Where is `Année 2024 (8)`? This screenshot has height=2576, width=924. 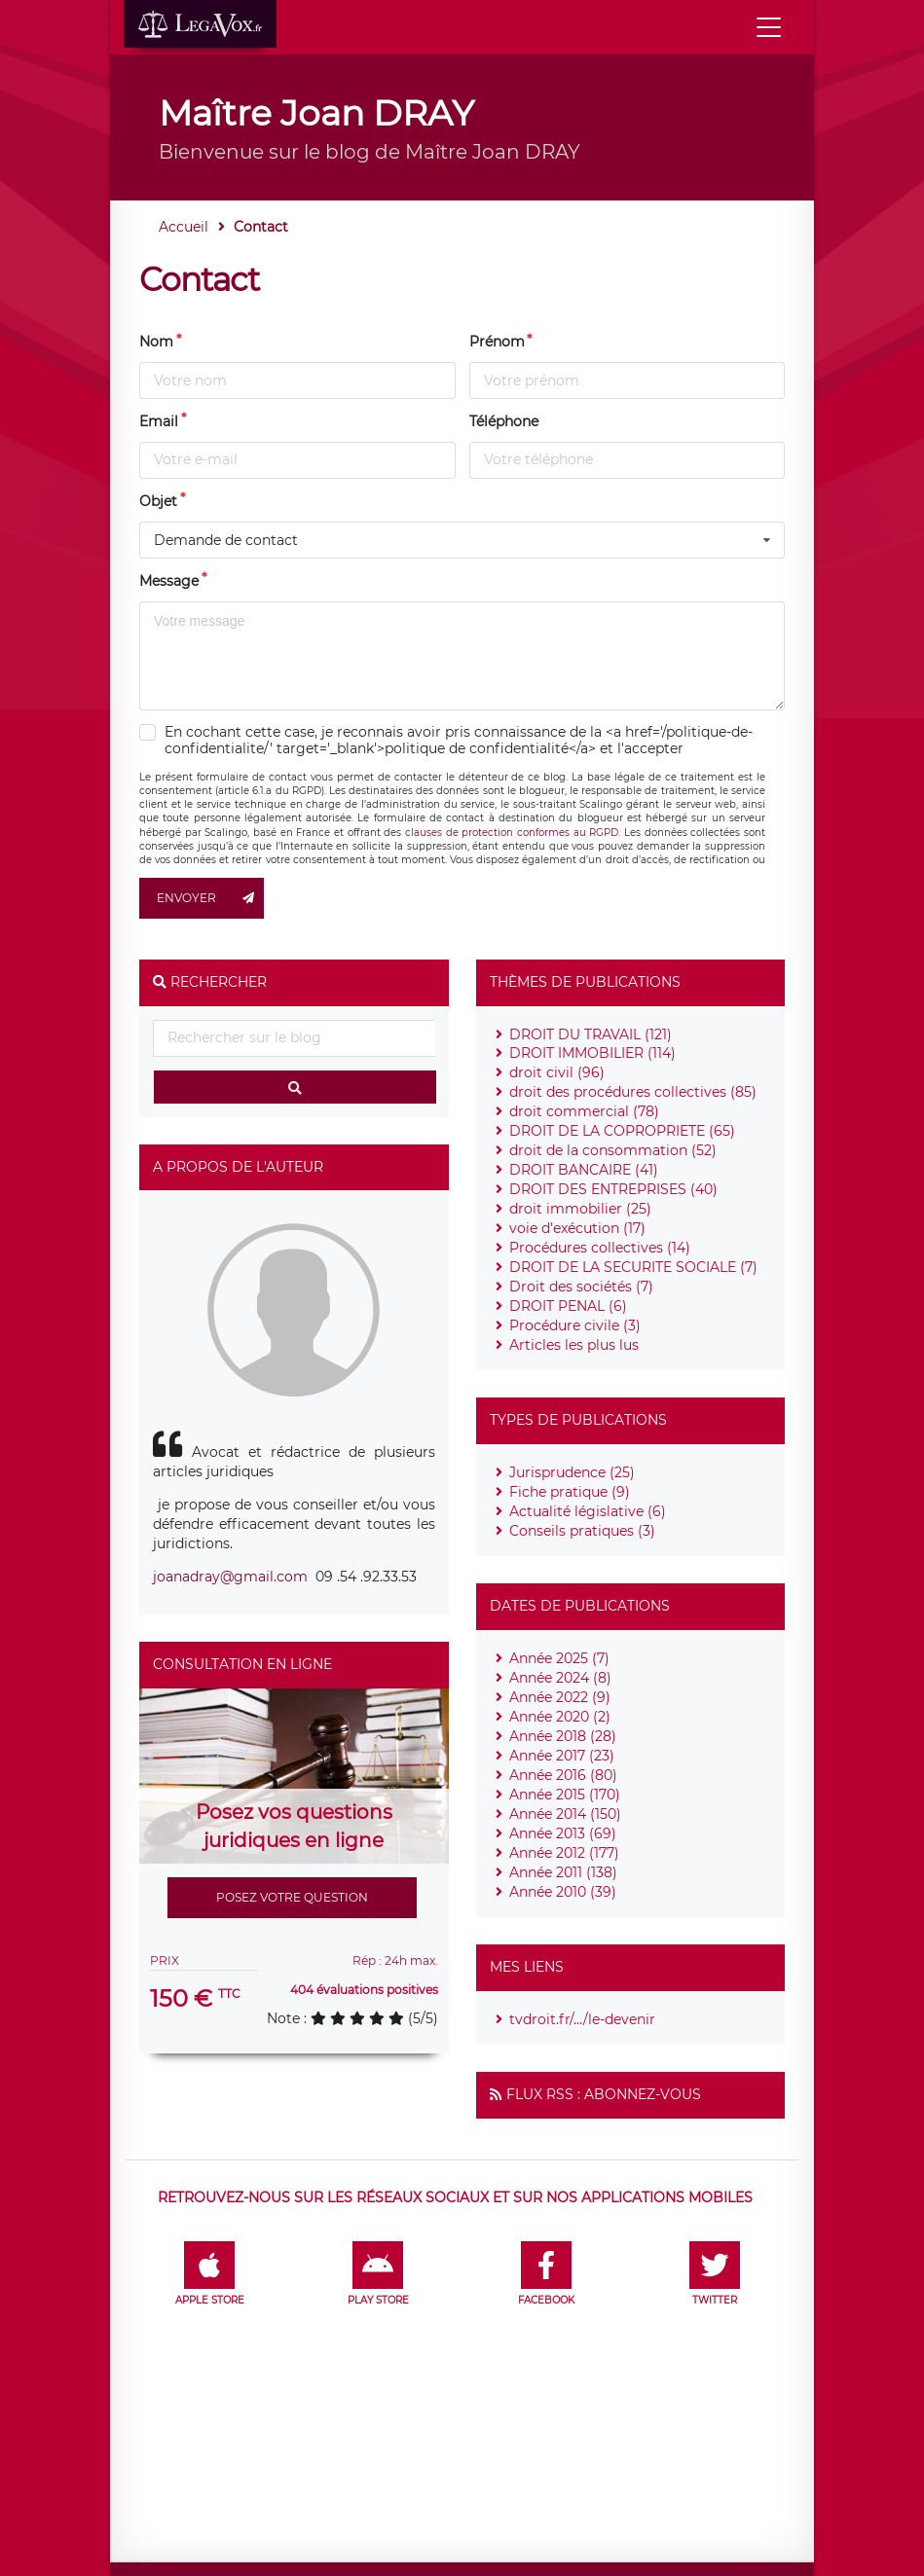 Année 2024 (8) is located at coordinates (560, 1678).